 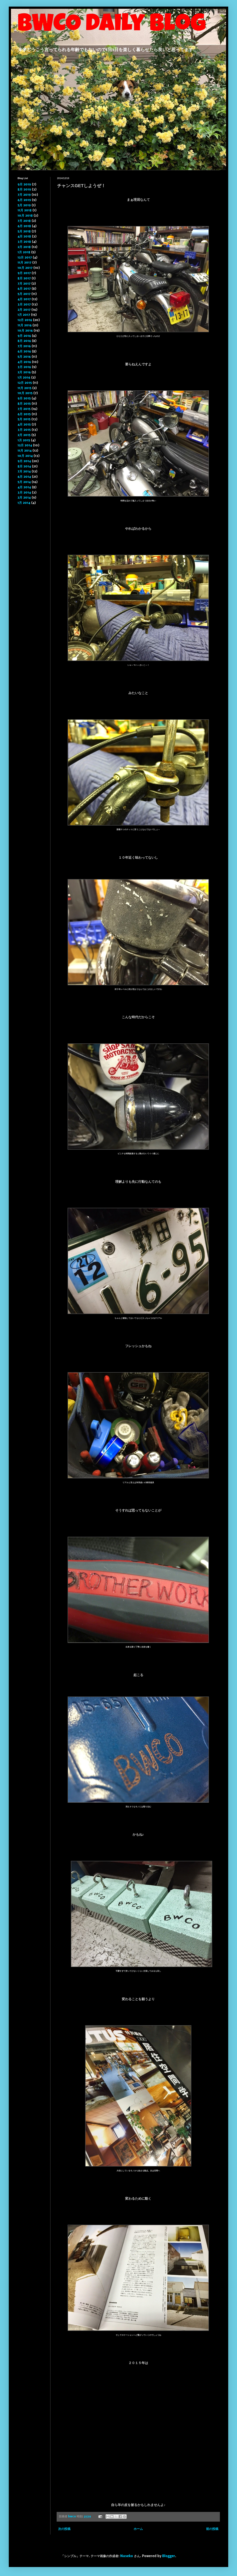 What do you see at coordinates (24, 414) in the screenshot?
I see `6月 2015` at bounding box center [24, 414].